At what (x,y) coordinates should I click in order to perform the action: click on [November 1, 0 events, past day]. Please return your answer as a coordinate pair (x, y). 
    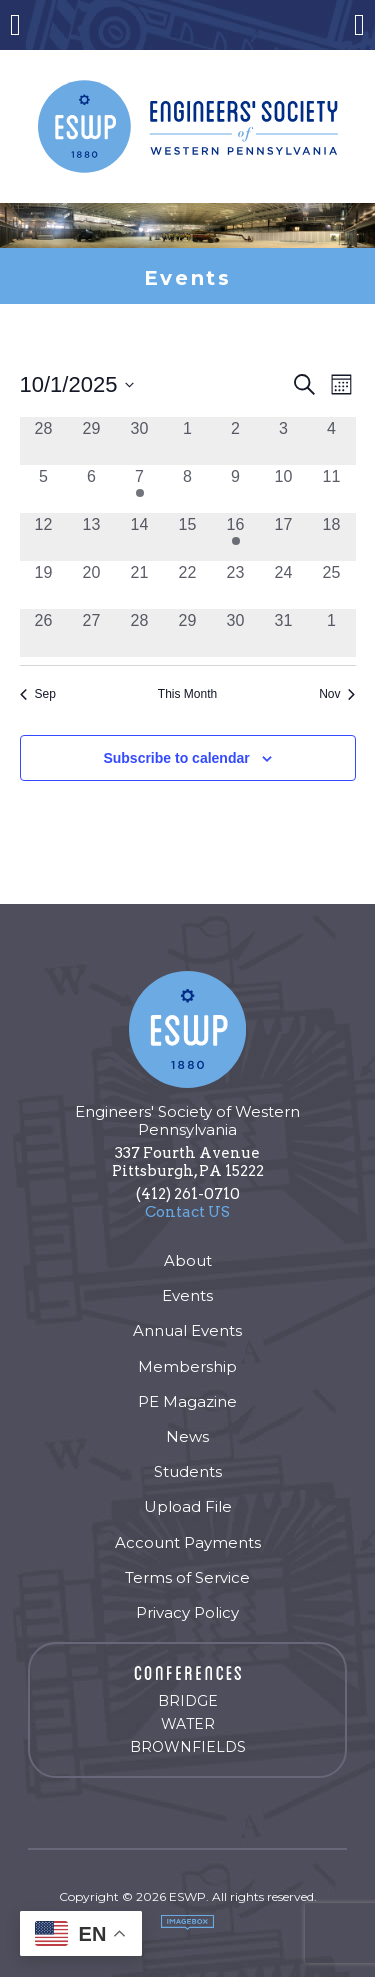
    Looking at the image, I should click on (332, 633).